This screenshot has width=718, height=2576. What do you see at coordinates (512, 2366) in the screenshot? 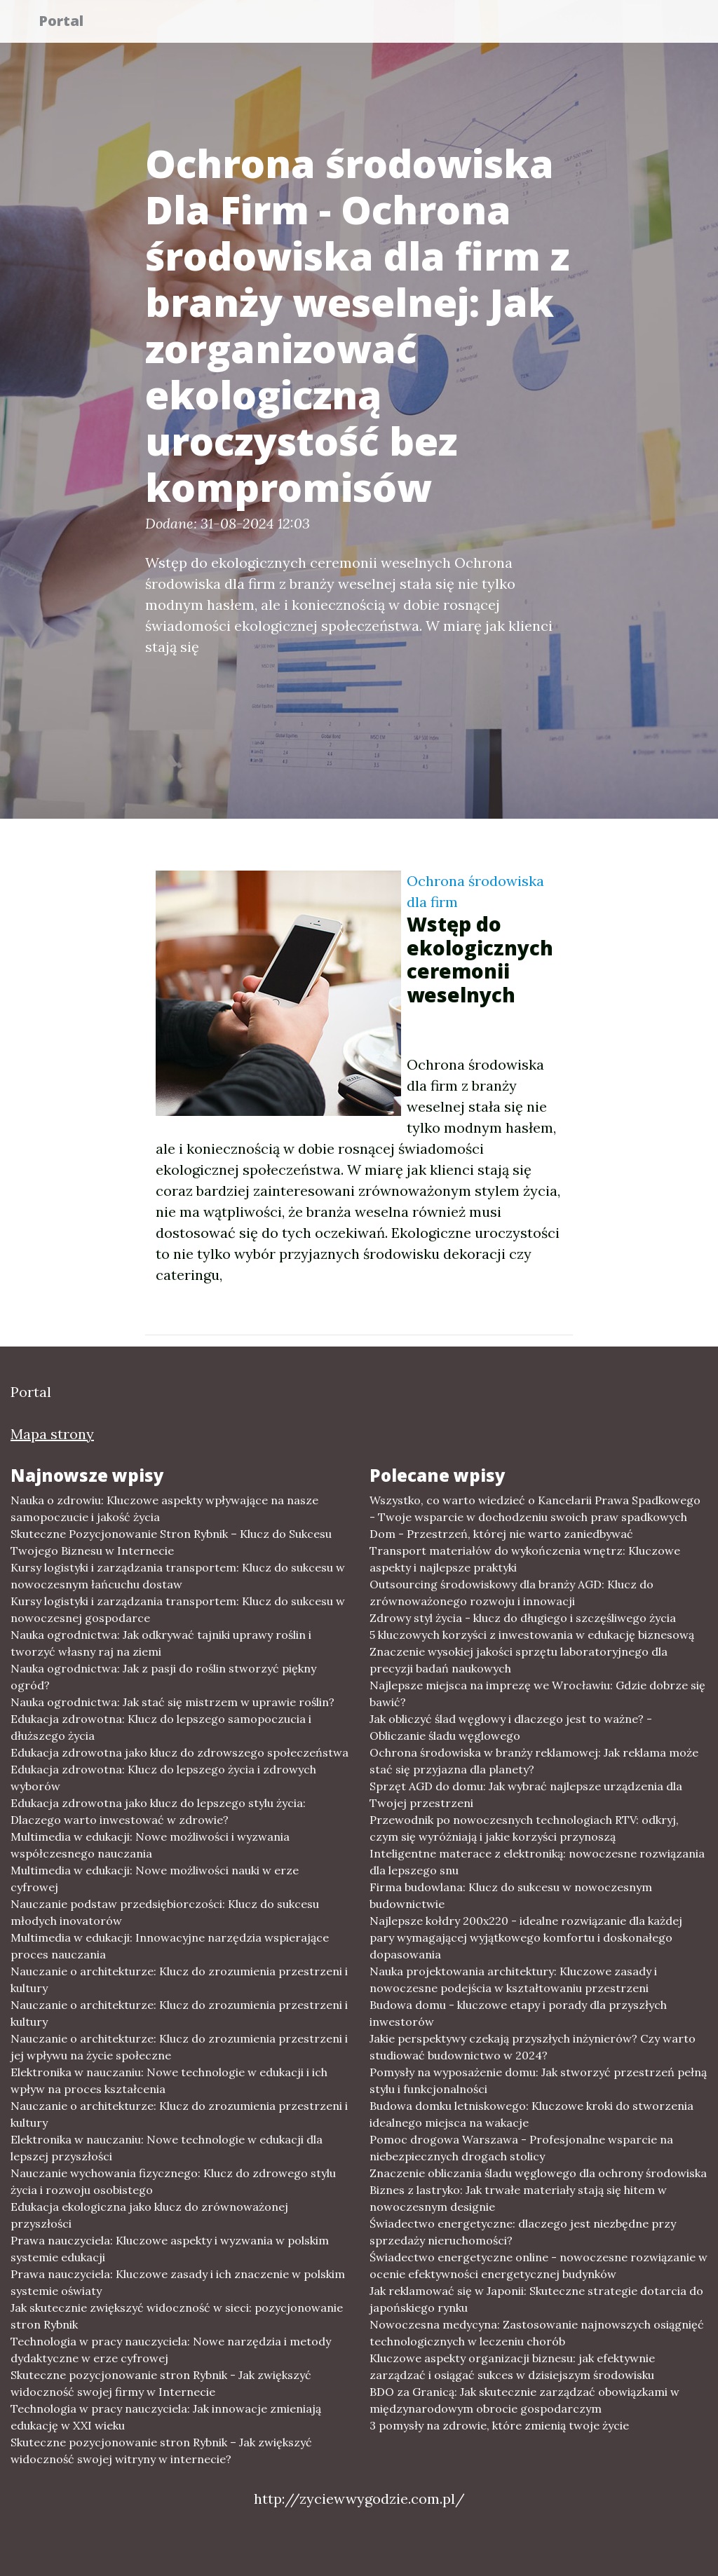
I see `Kluczowe aspekty organizacji biznesu: jak efektywnie zarządzać i osiągać sukces w dzisiejszym środowisku` at bounding box center [512, 2366].